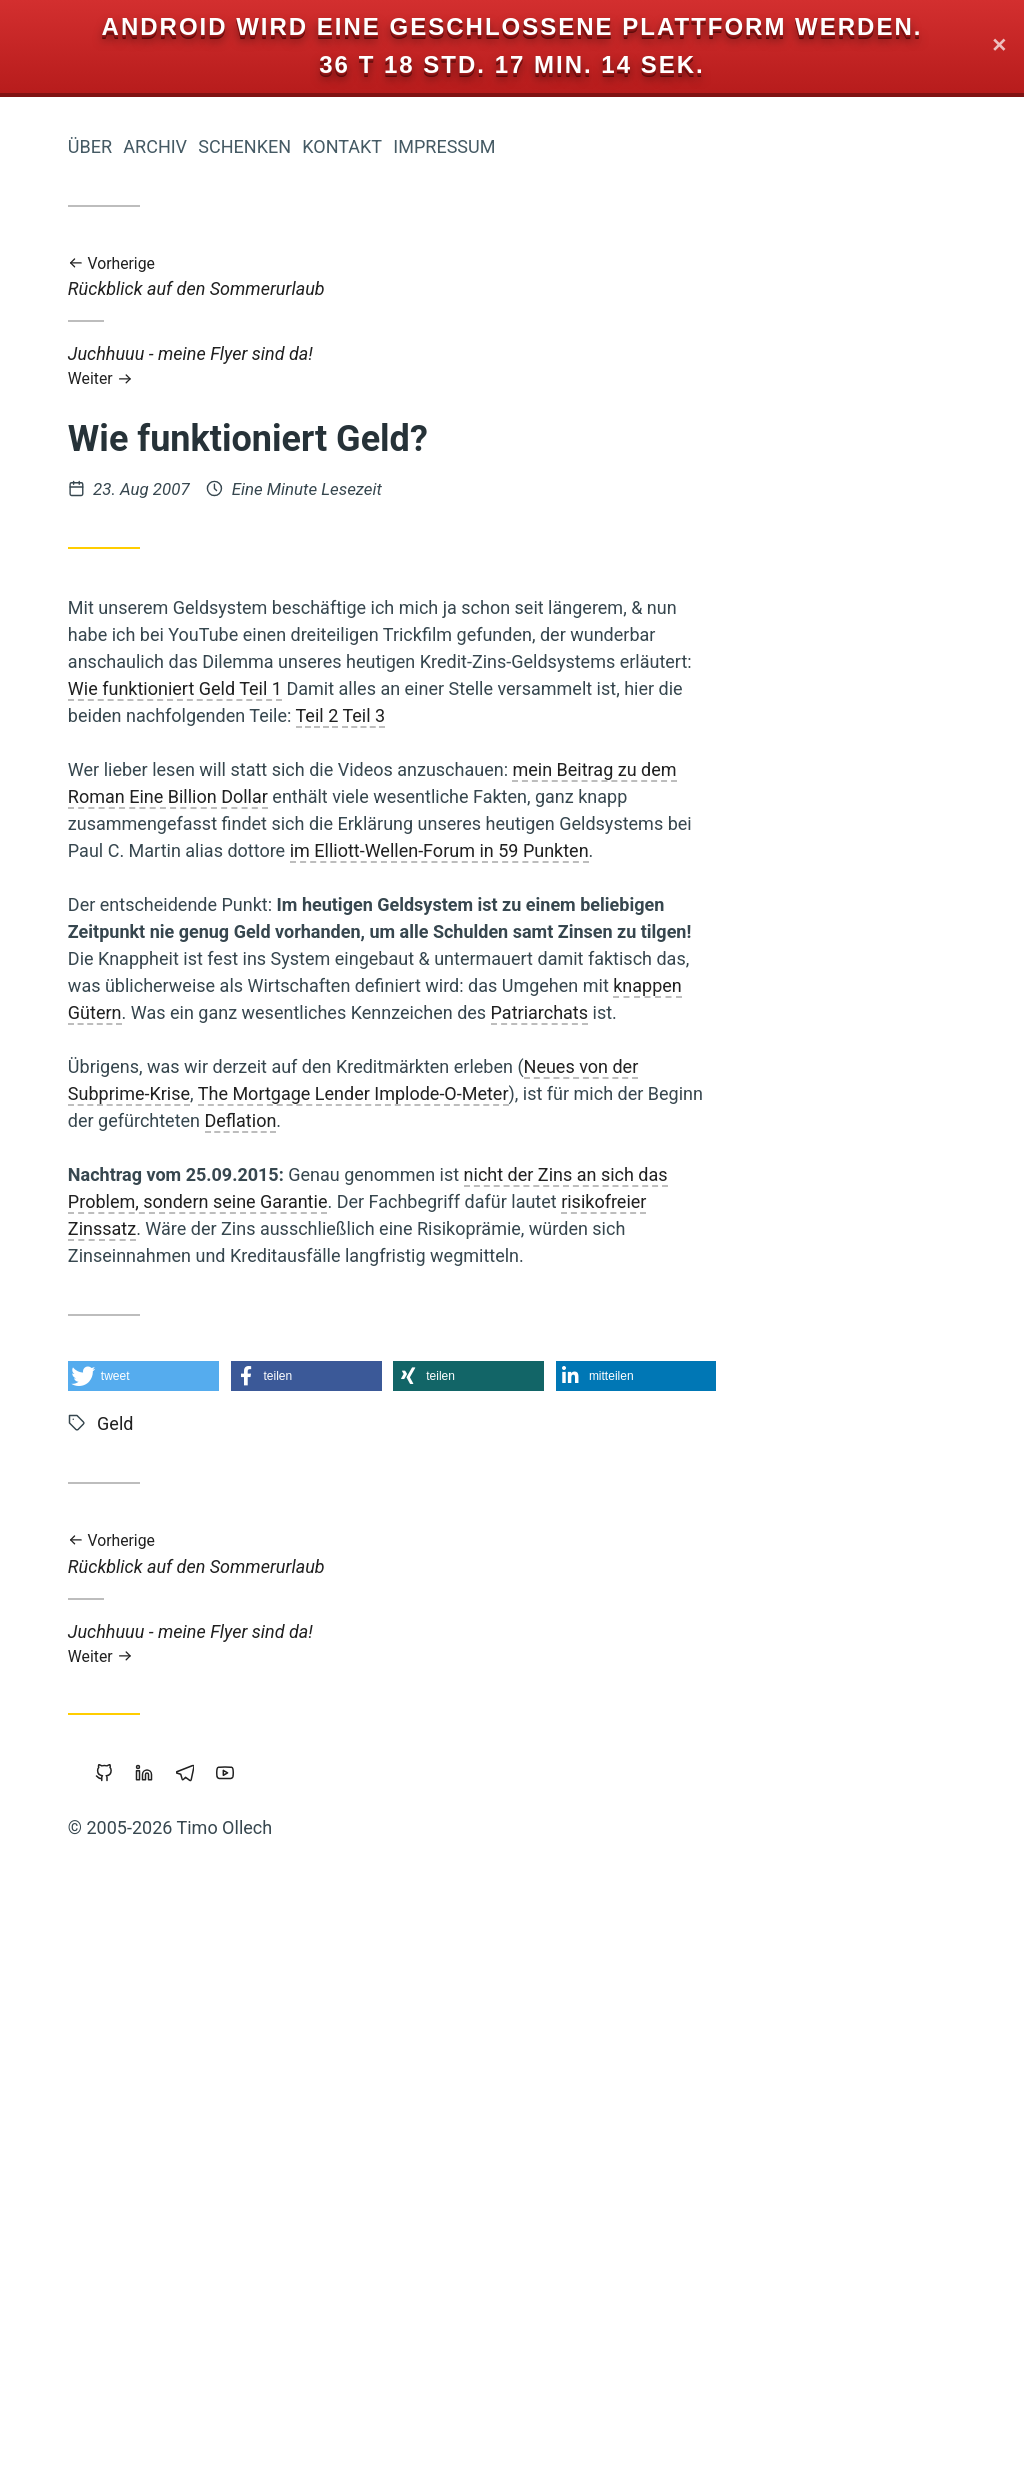  Describe the element at coordinates (111, 1229) in the screenshot. I see `Monogamie` at that location.